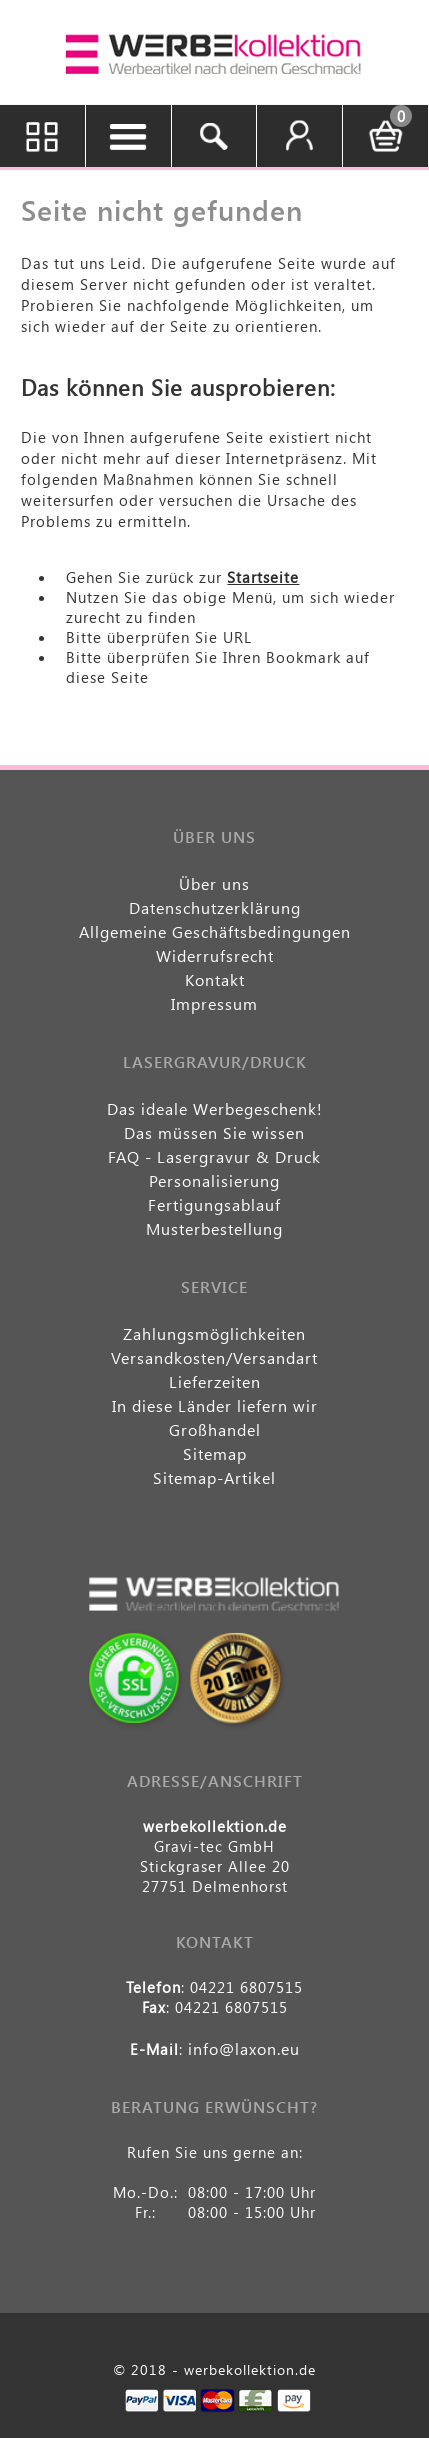 The height and width of the screenshot is (2438, 429). I want to click on Über uns, so click(214, 883).